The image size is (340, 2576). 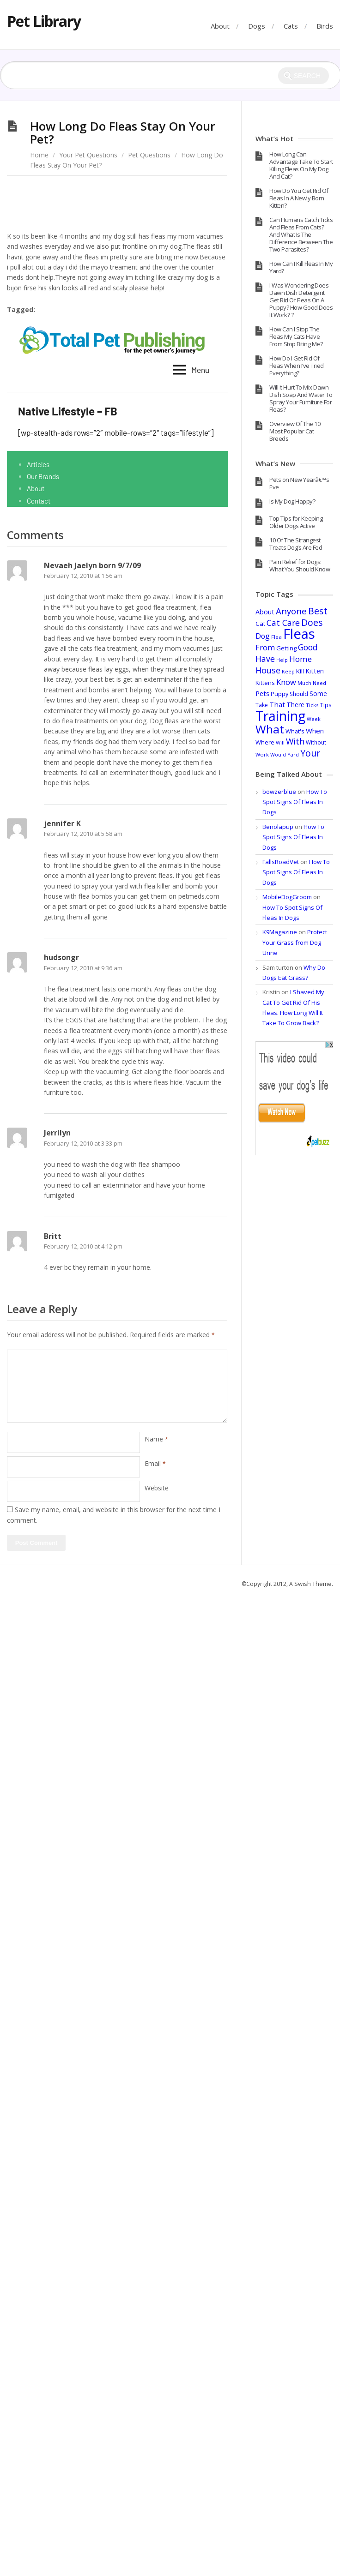 What do you see at coordinates (279, 694) in the screenshot?
I see `Puppy [Puppy (40 items)]` at bounding box center [279, 694].